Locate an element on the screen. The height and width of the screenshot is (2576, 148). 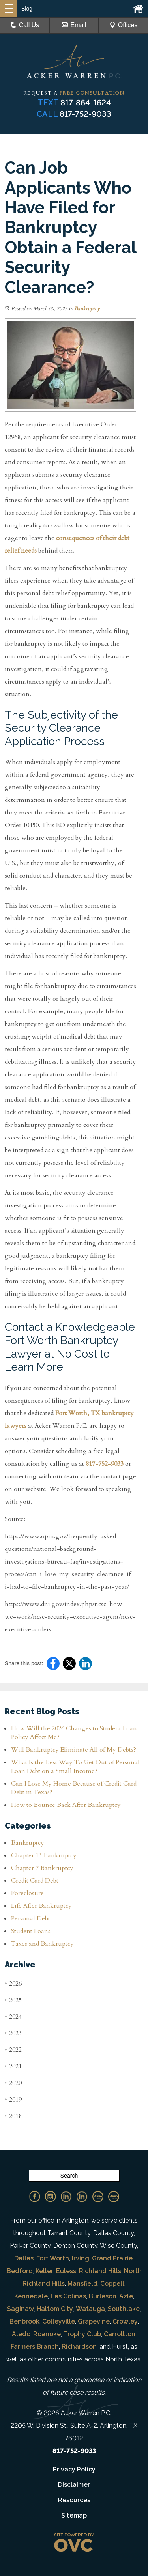
Burleson is located at coordinates (102, 2296).